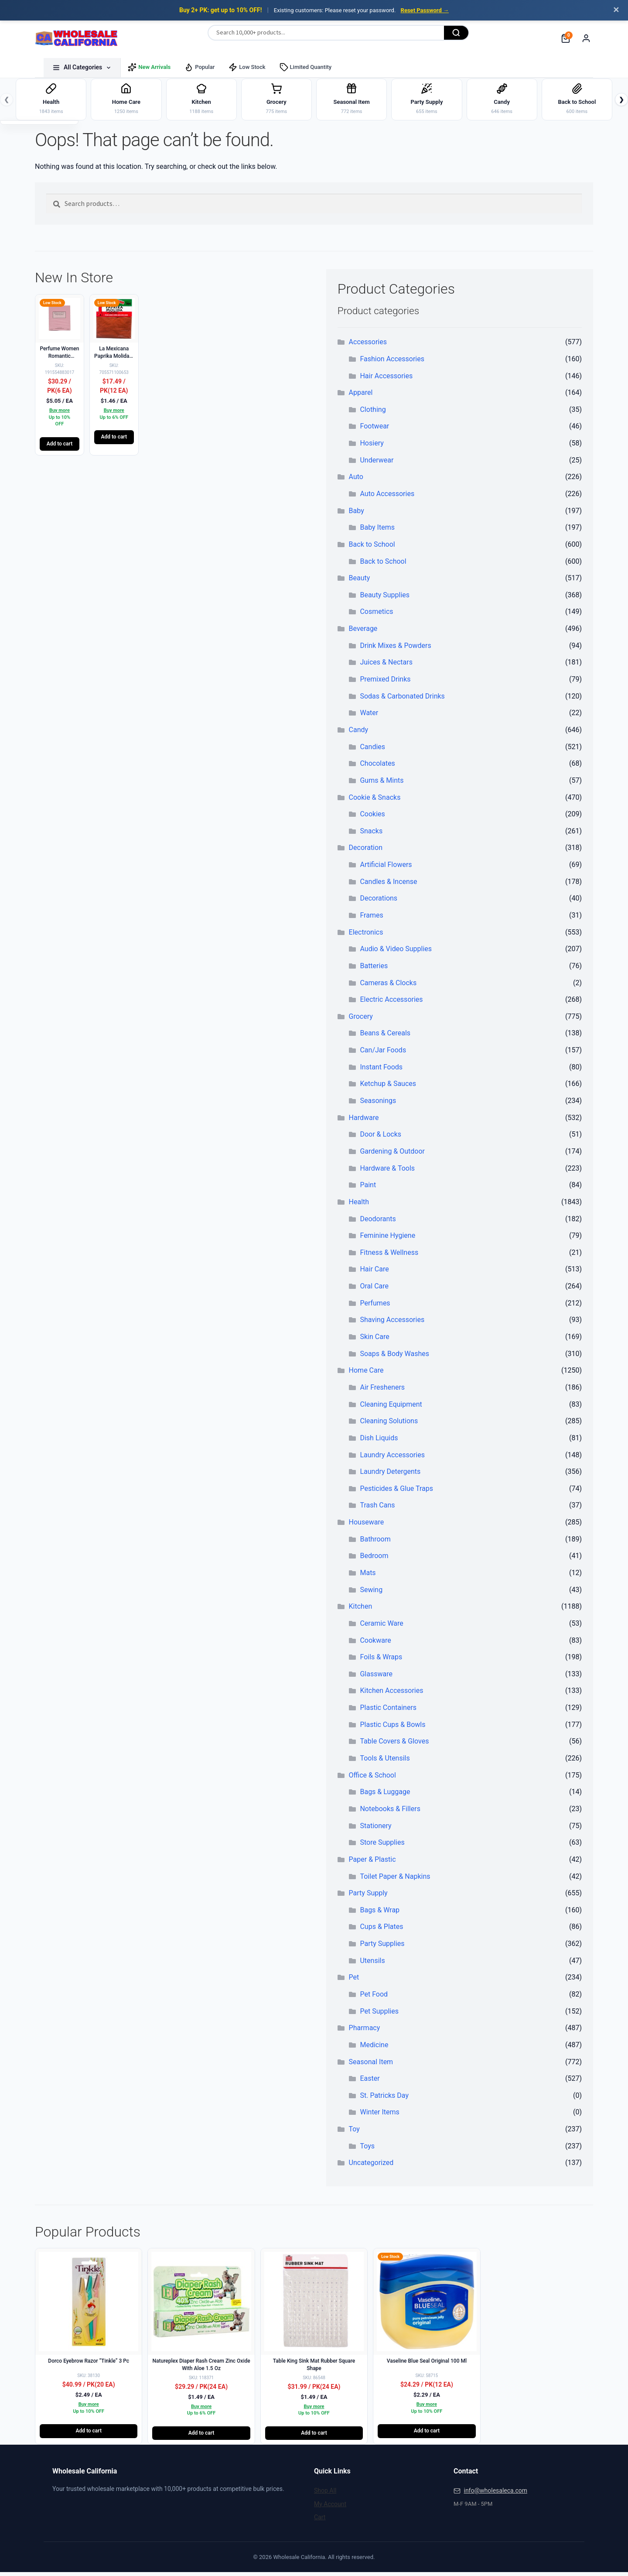 Image resolution: width=628 pixels, height=2576 pixels. Describe the element at coordinates (306, 67) in the screenshot. I see `Limited Quantity` at that location.